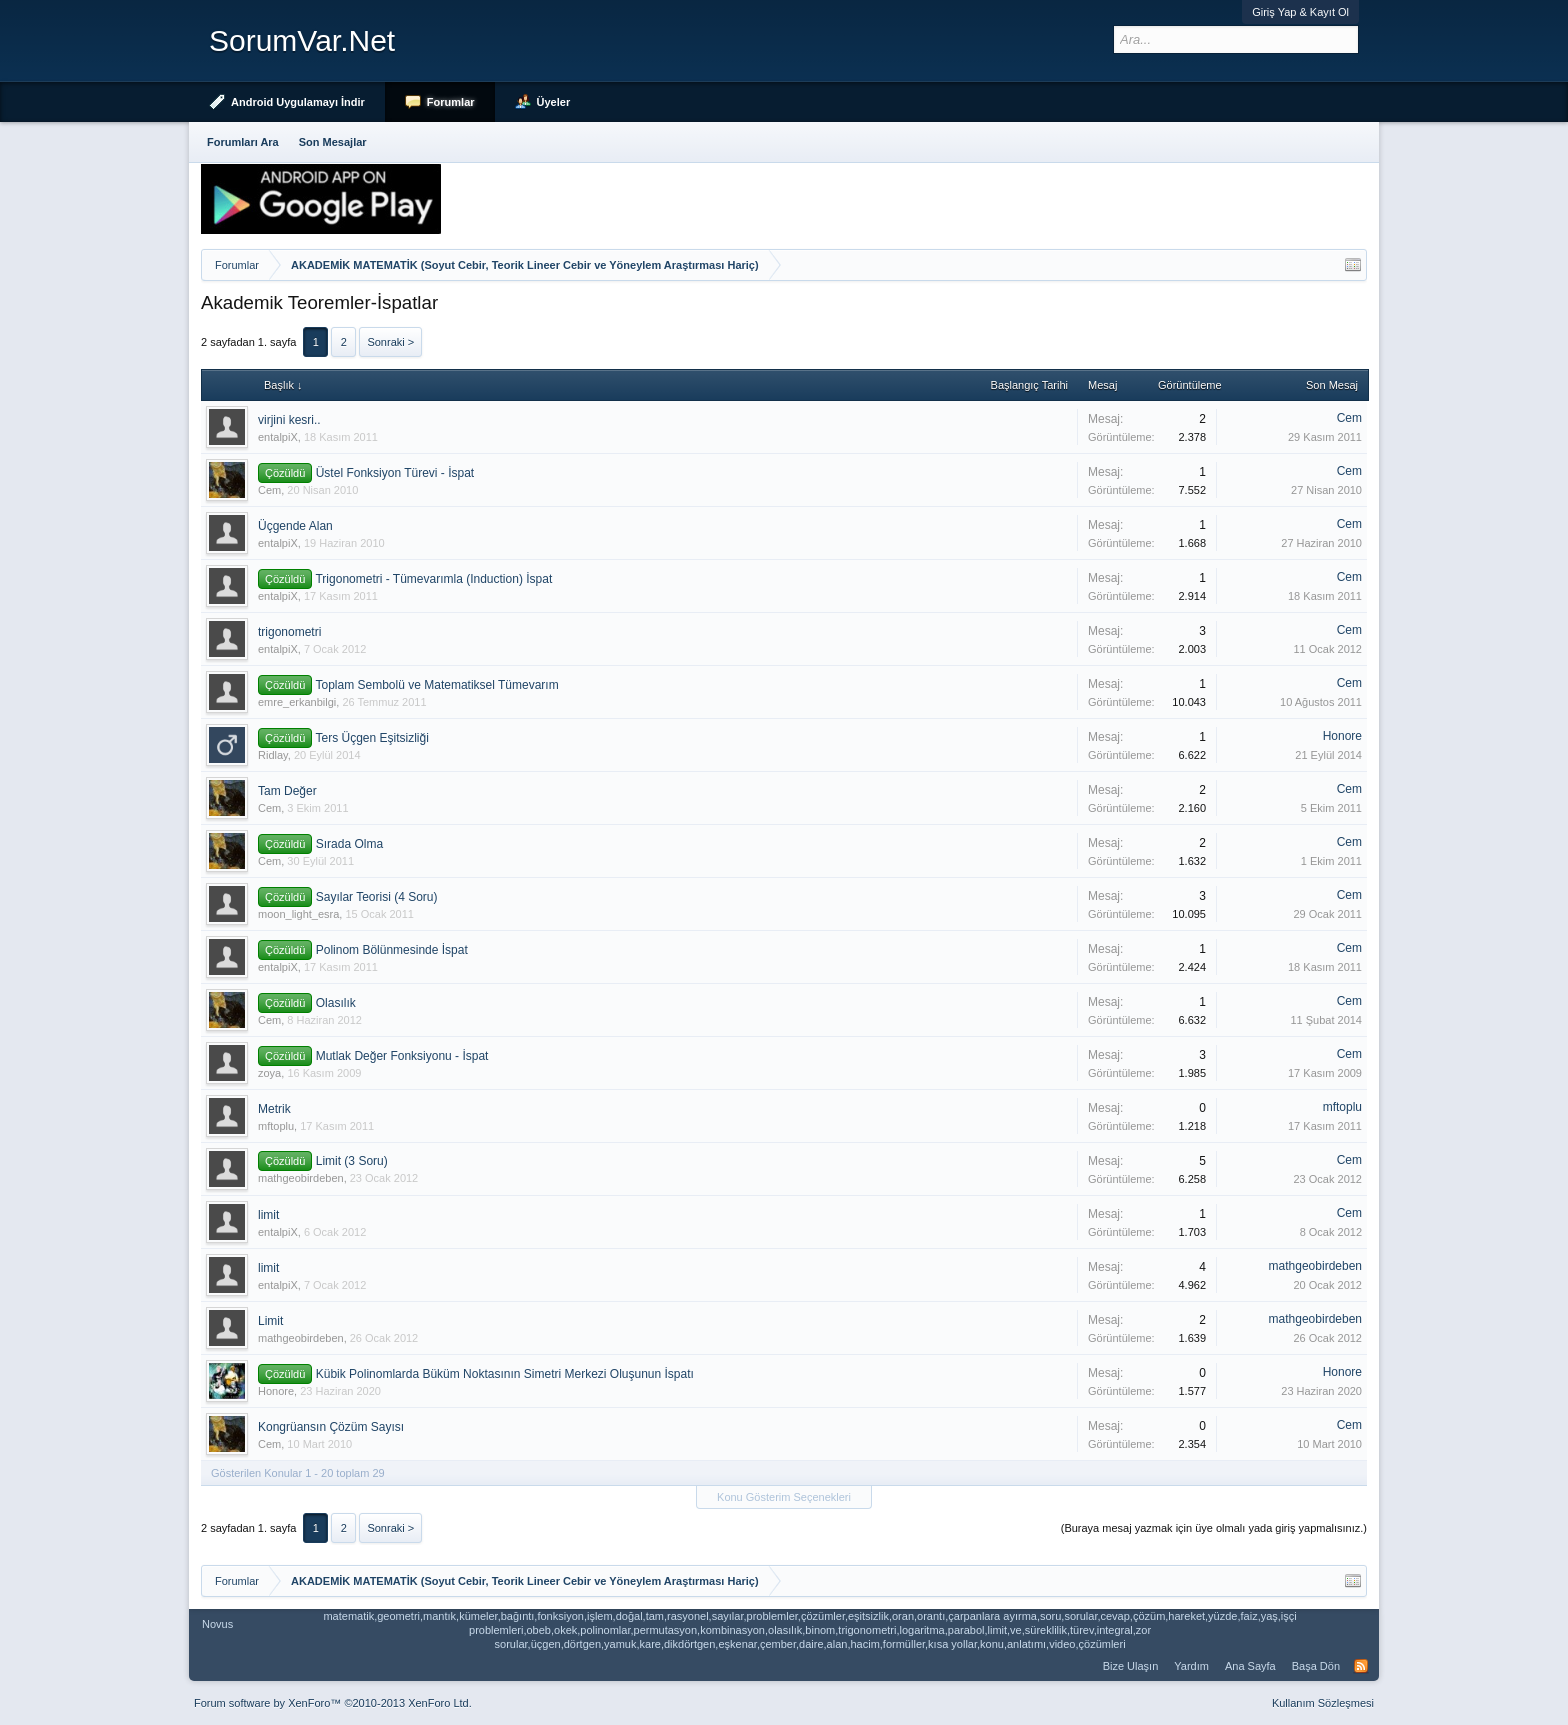 Image resolution: width=1568 pixels, height=1725 pixels. Describe the element at coordinates (352, 1161) in the screenshot. I see `Limit (3 Soru)` at that location.